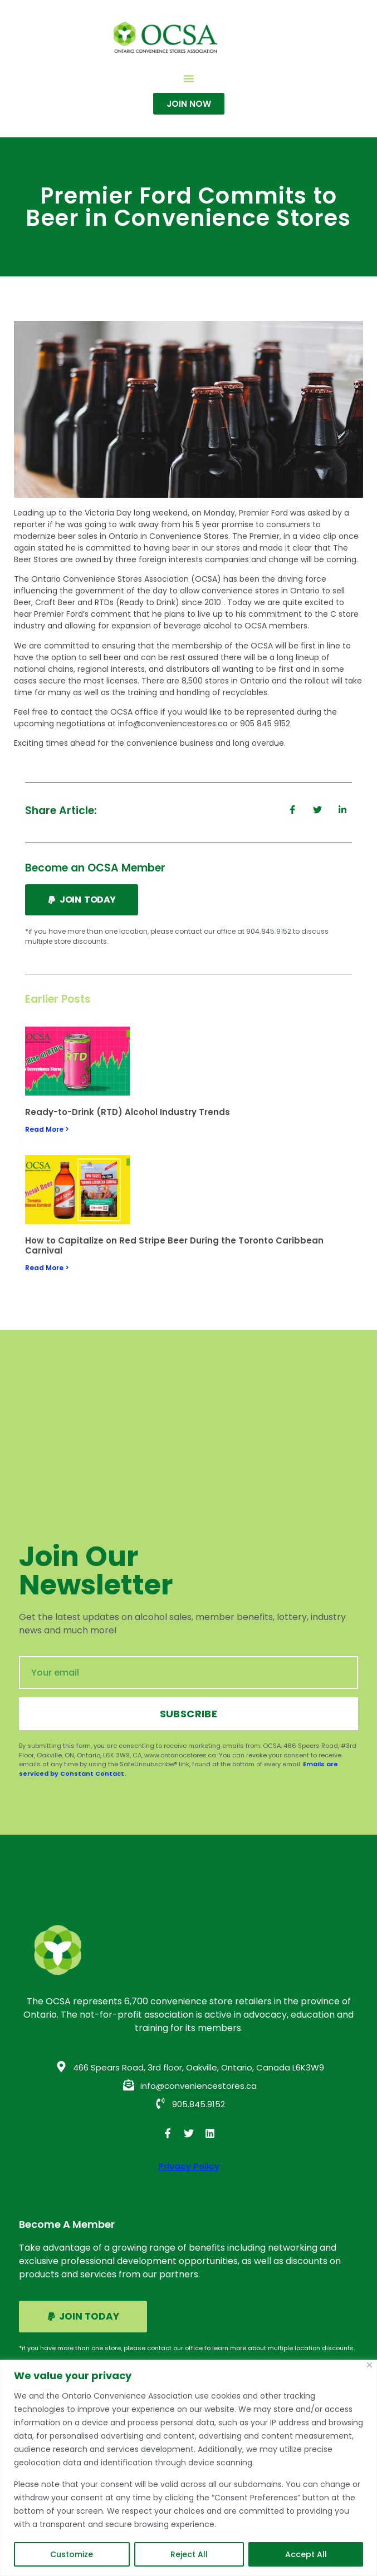 This screenshot has width=377, height=2576. I want to click on [Close], so click(369, 2364).